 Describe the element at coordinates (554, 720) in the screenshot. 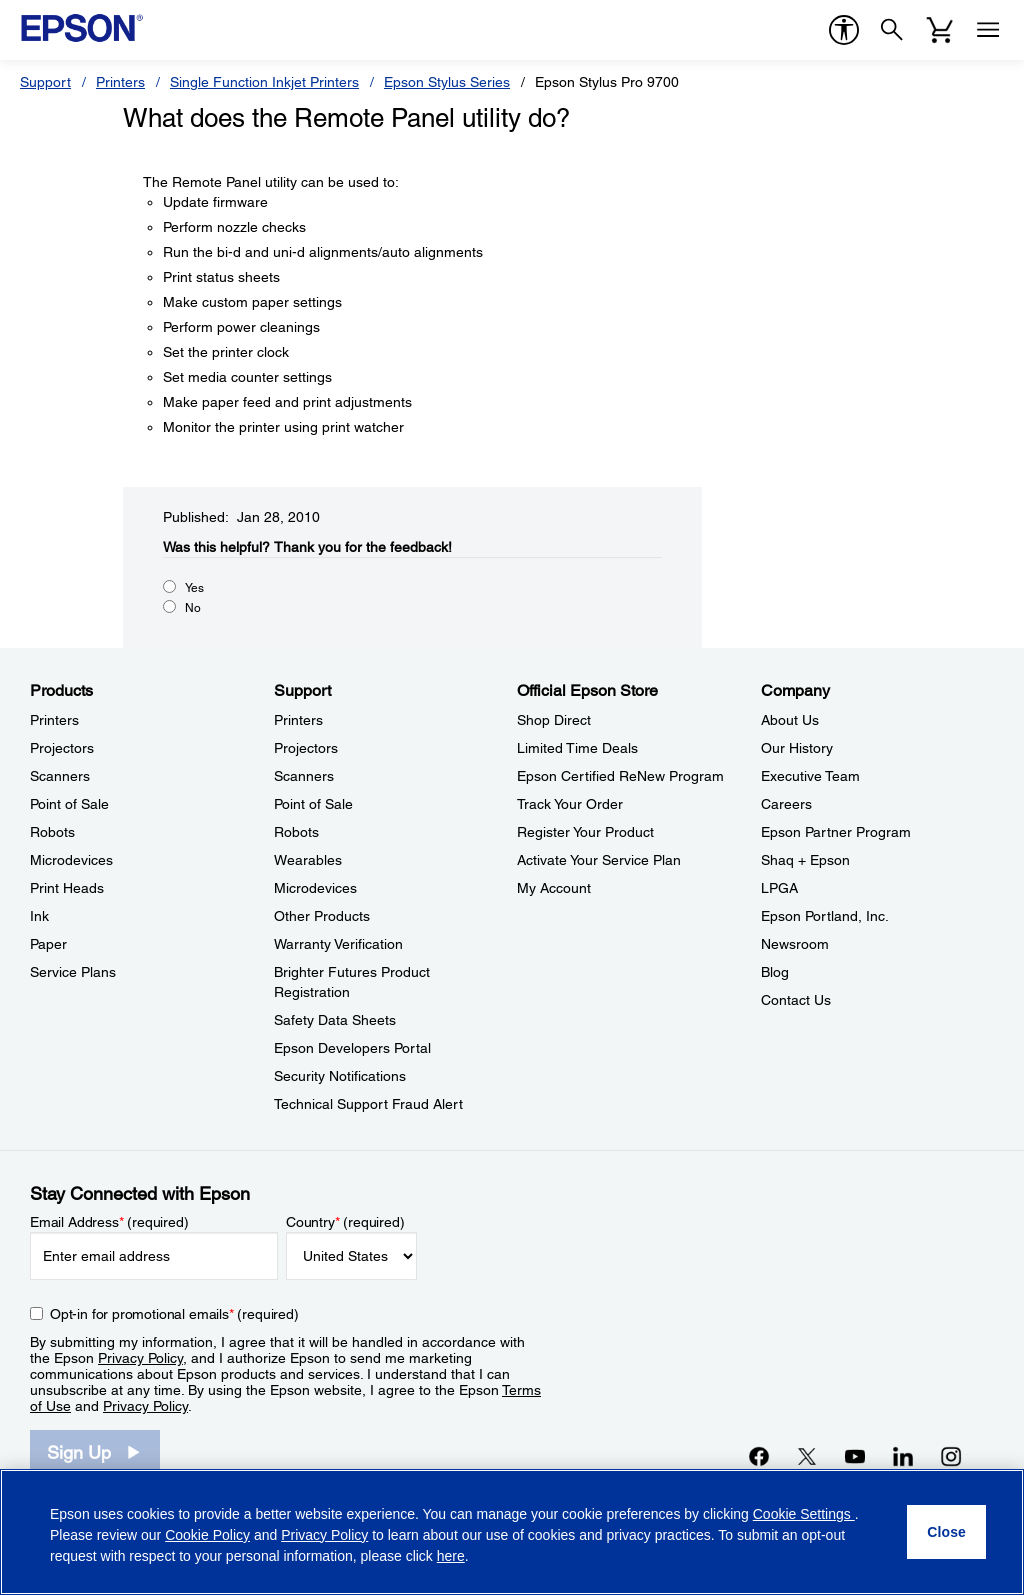

I see `Shop Direct [Official Epson StoreShop Direct]` at that location.